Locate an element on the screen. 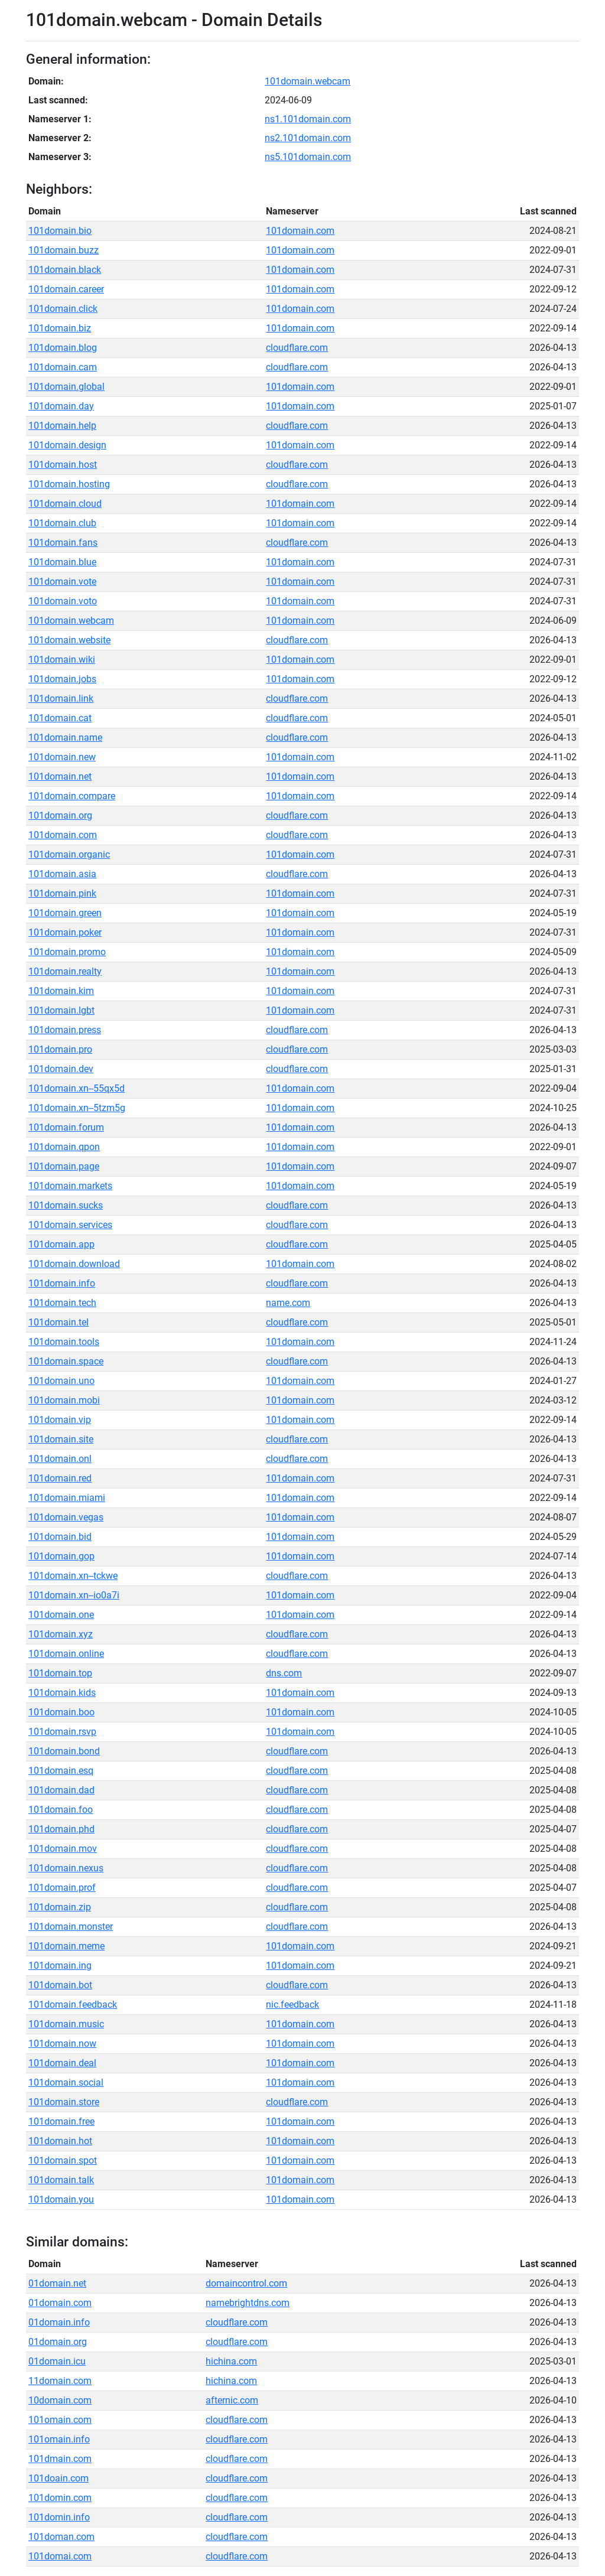 Image resolution: width=605 pixels, height=2576 pixels. cloudflare.com is located at coordinates (297, 347).